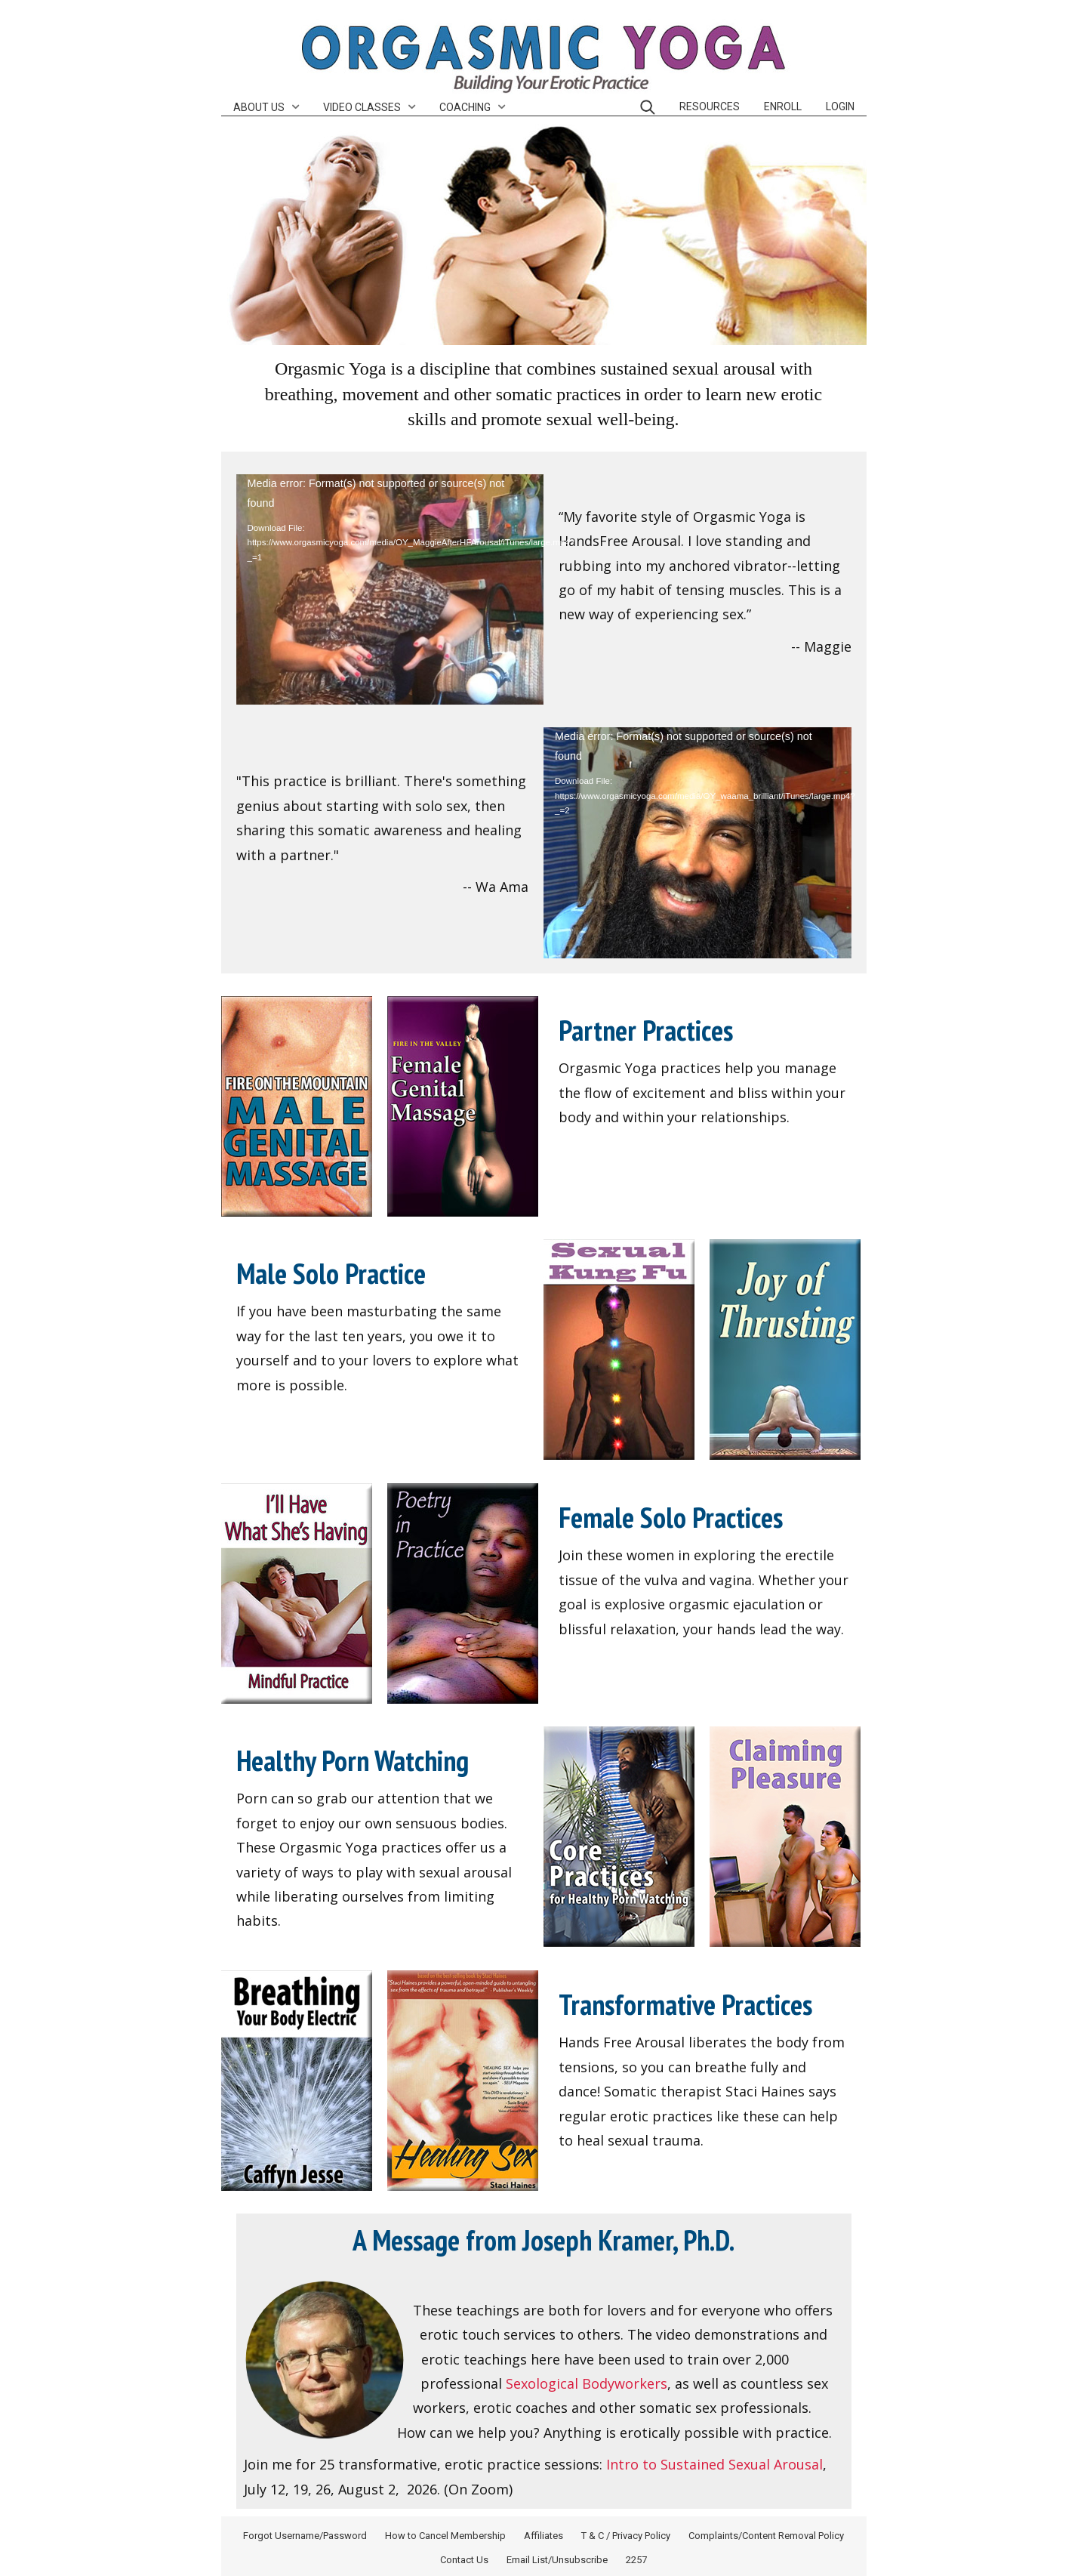 The width and height of the screenshot is (1087, 2576). What do you see at coordinates (636, 2559) in the screenshot?
I see `2257` at bounding box center [636, 2559].